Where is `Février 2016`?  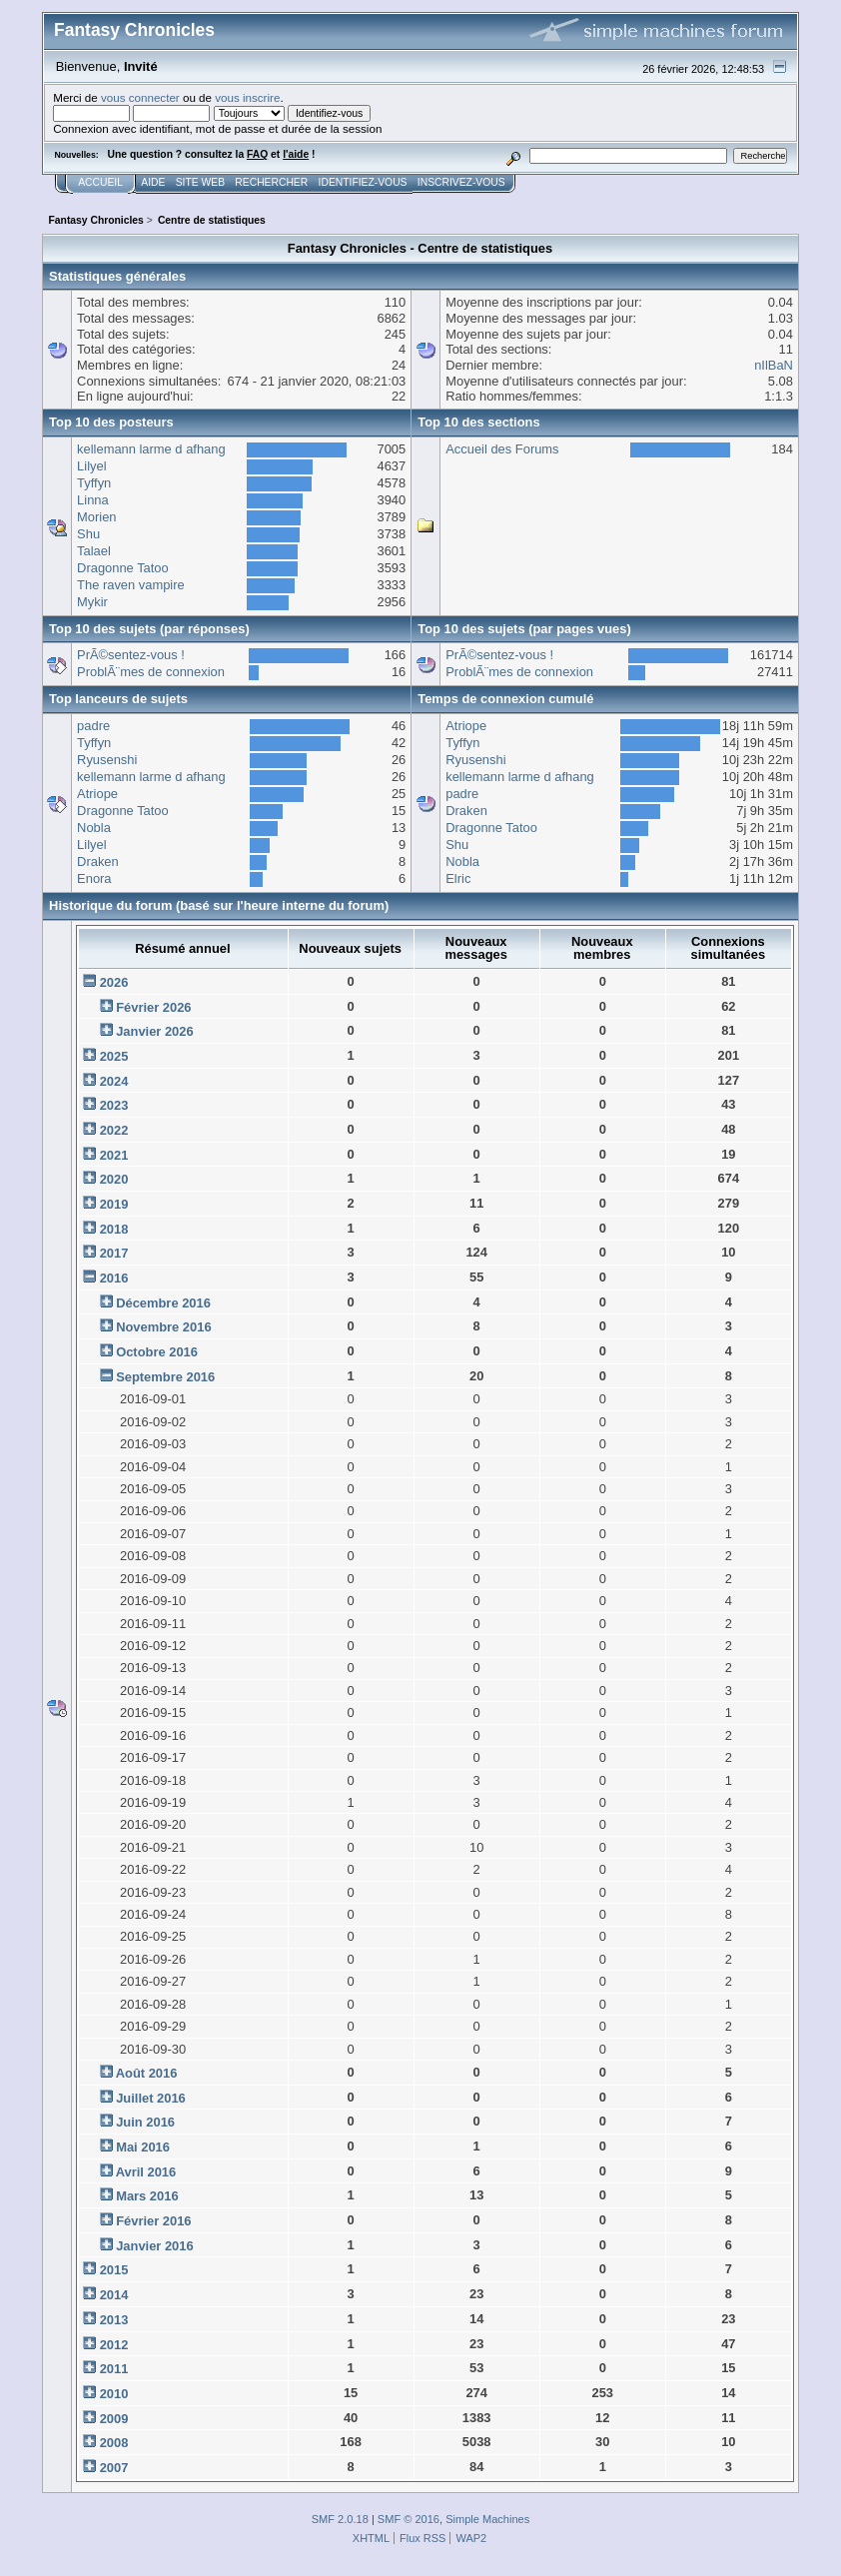
Février 2016 is located at coordinates (153, 2220).